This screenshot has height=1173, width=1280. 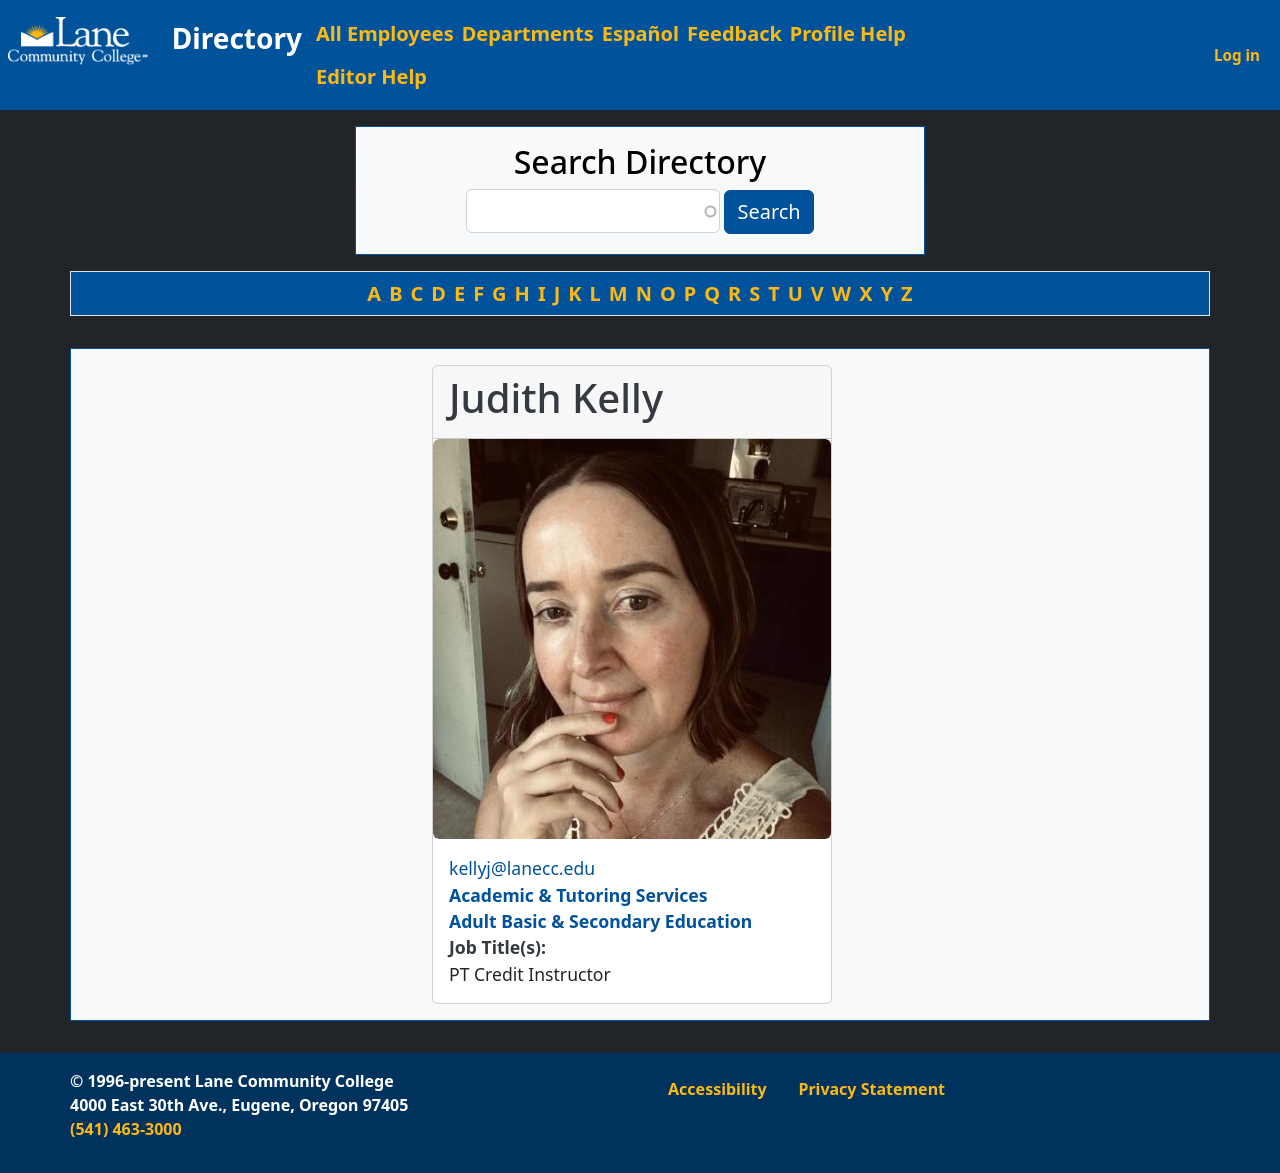 What do you see at coordinates (528, 33) in the screenshot?
I see `Departments` at bounding box center [528, 33].